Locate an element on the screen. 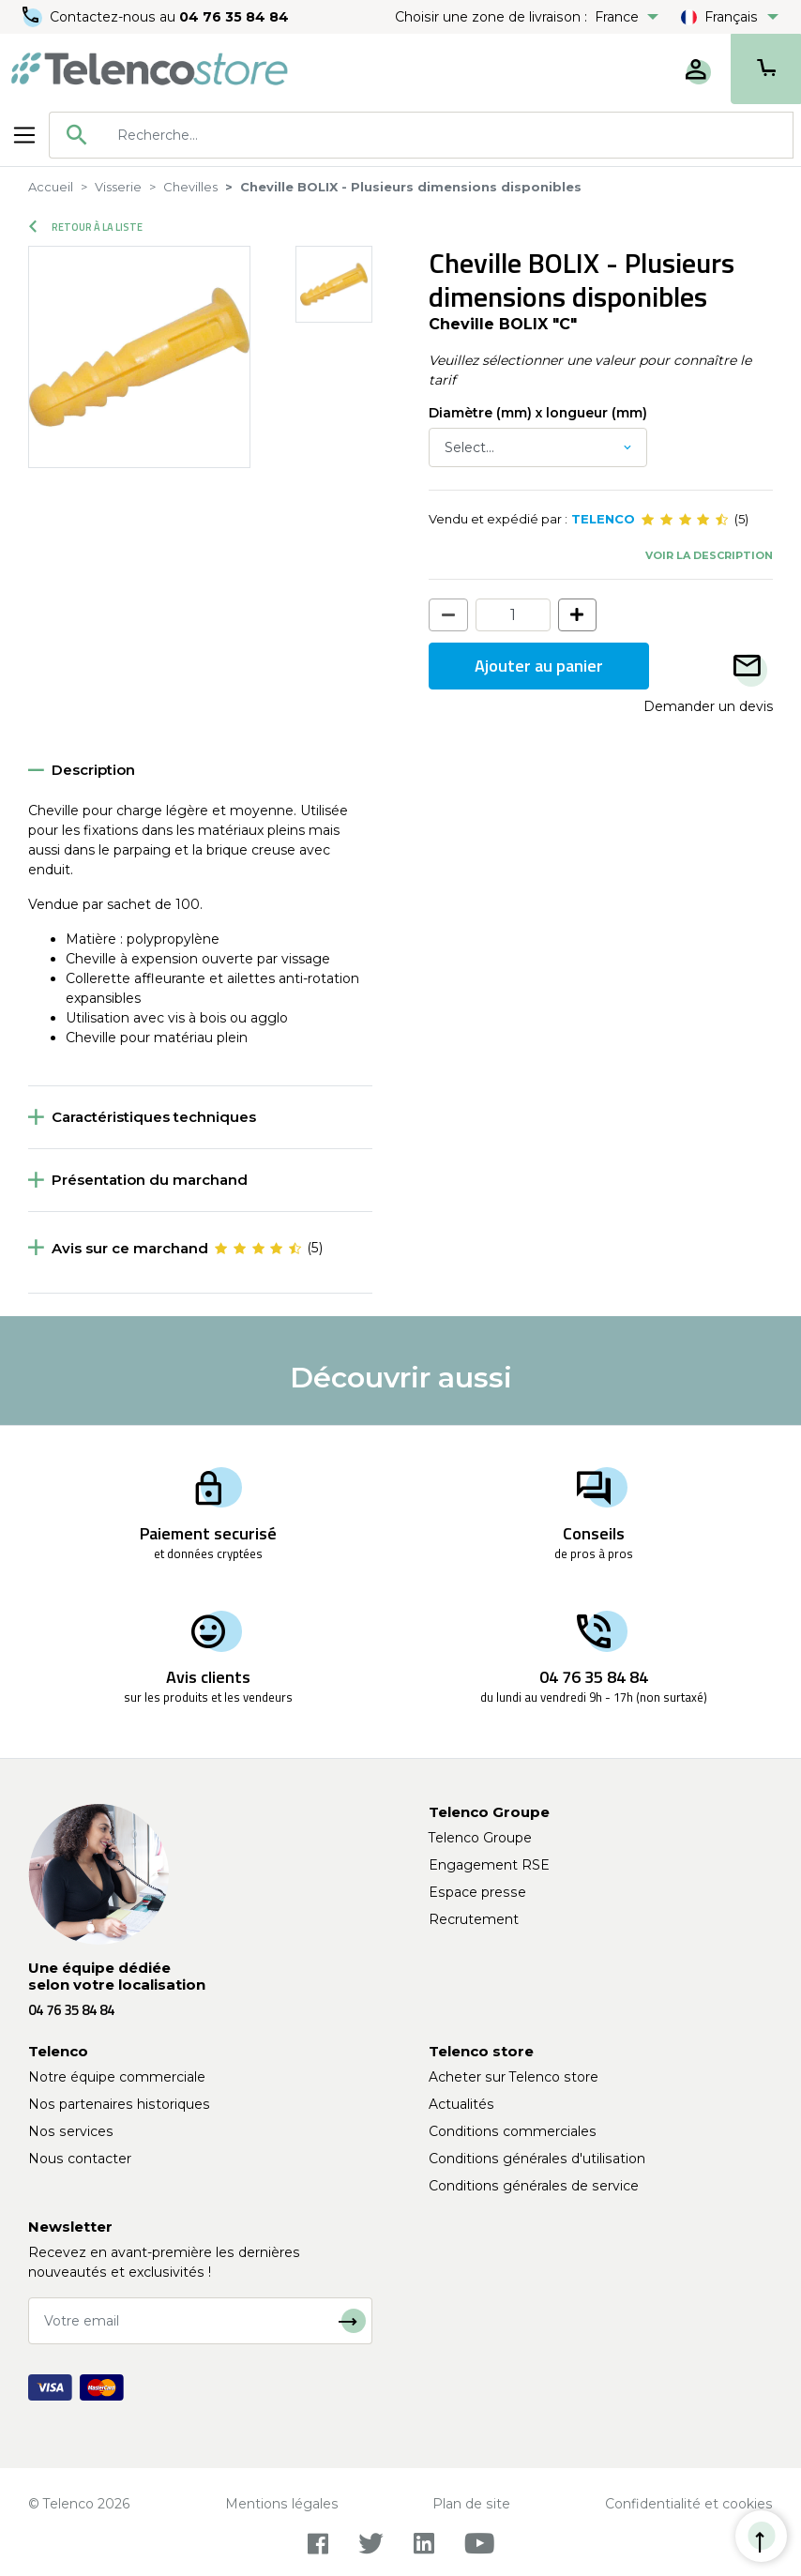  Confidentialité et cookies is located at coordinates (689, 2503).